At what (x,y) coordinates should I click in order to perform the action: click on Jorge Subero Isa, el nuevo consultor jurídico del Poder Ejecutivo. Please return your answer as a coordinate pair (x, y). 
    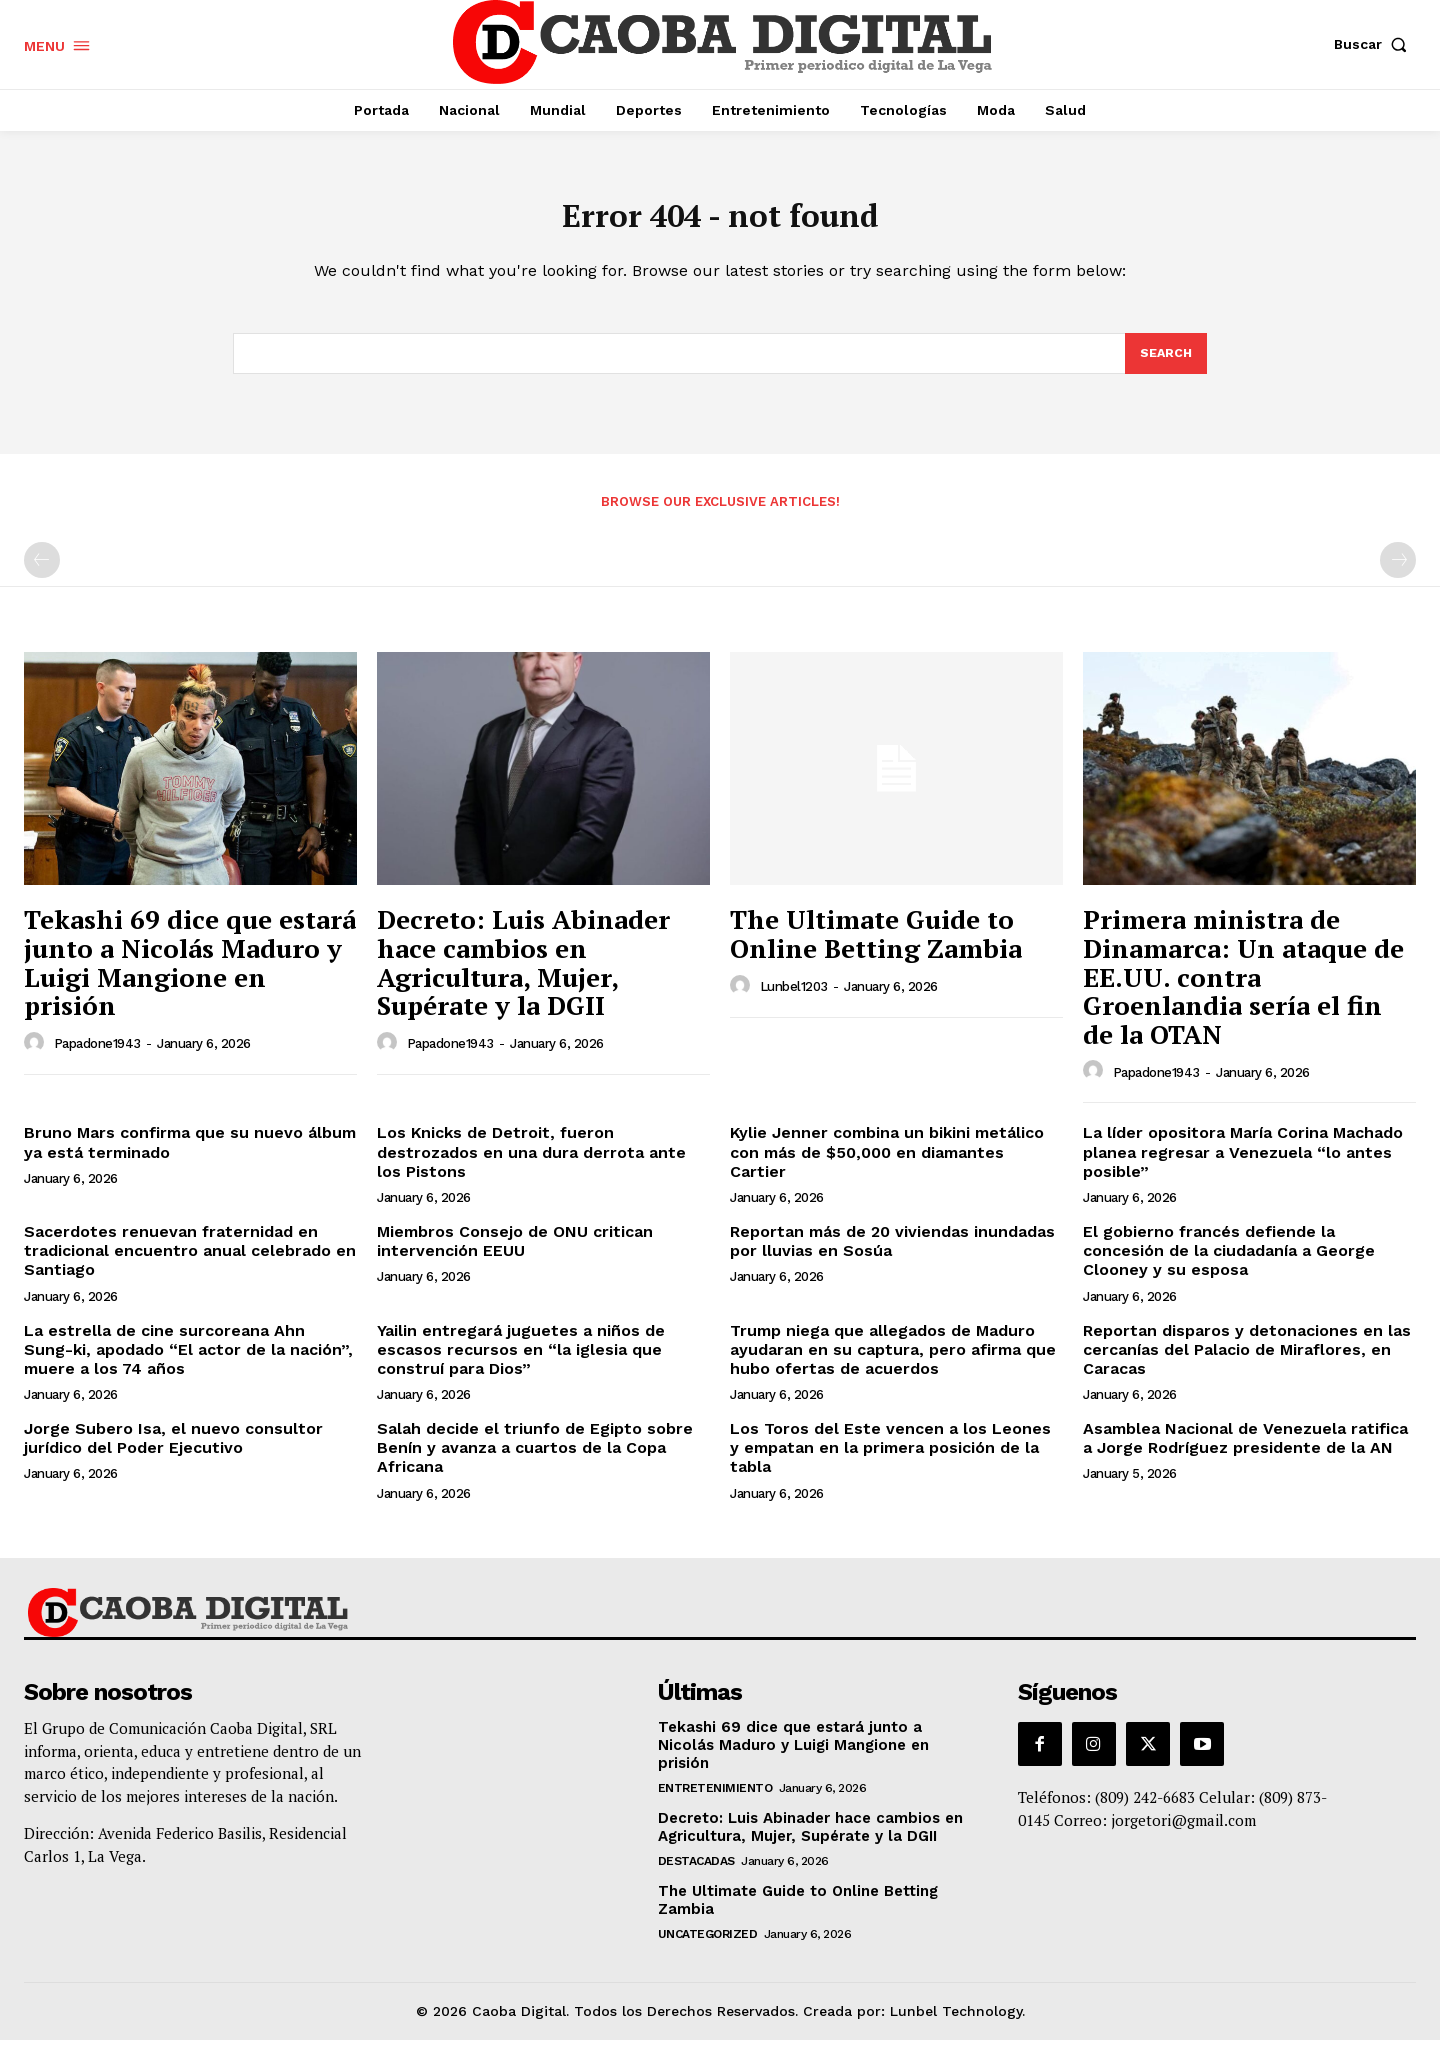
    Looking at the image, I should click on (173, 1452).